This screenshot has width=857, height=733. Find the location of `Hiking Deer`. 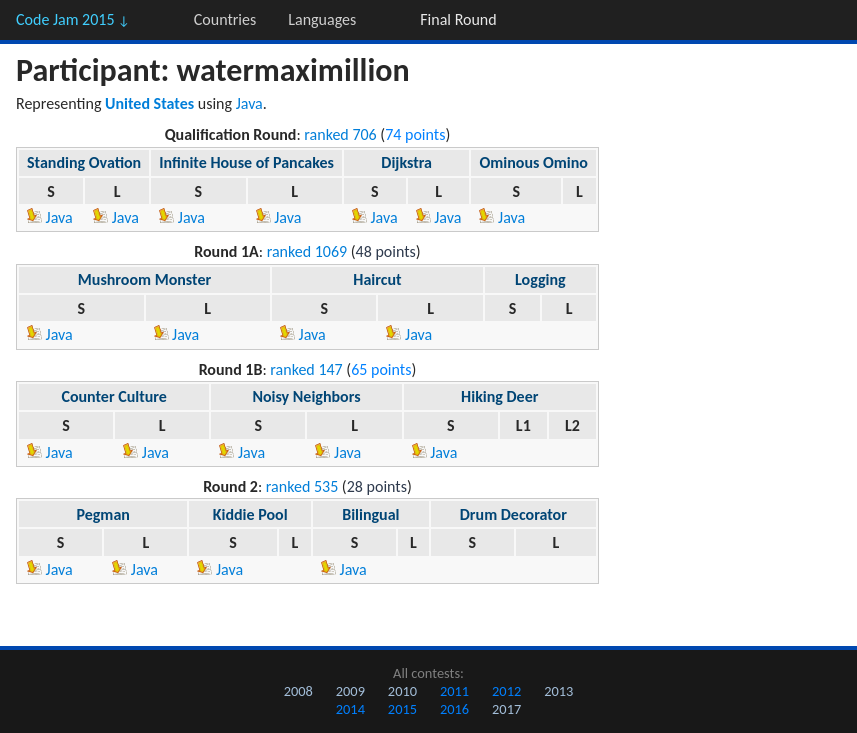

Hiking Deer is located at coordinates (499, 396).